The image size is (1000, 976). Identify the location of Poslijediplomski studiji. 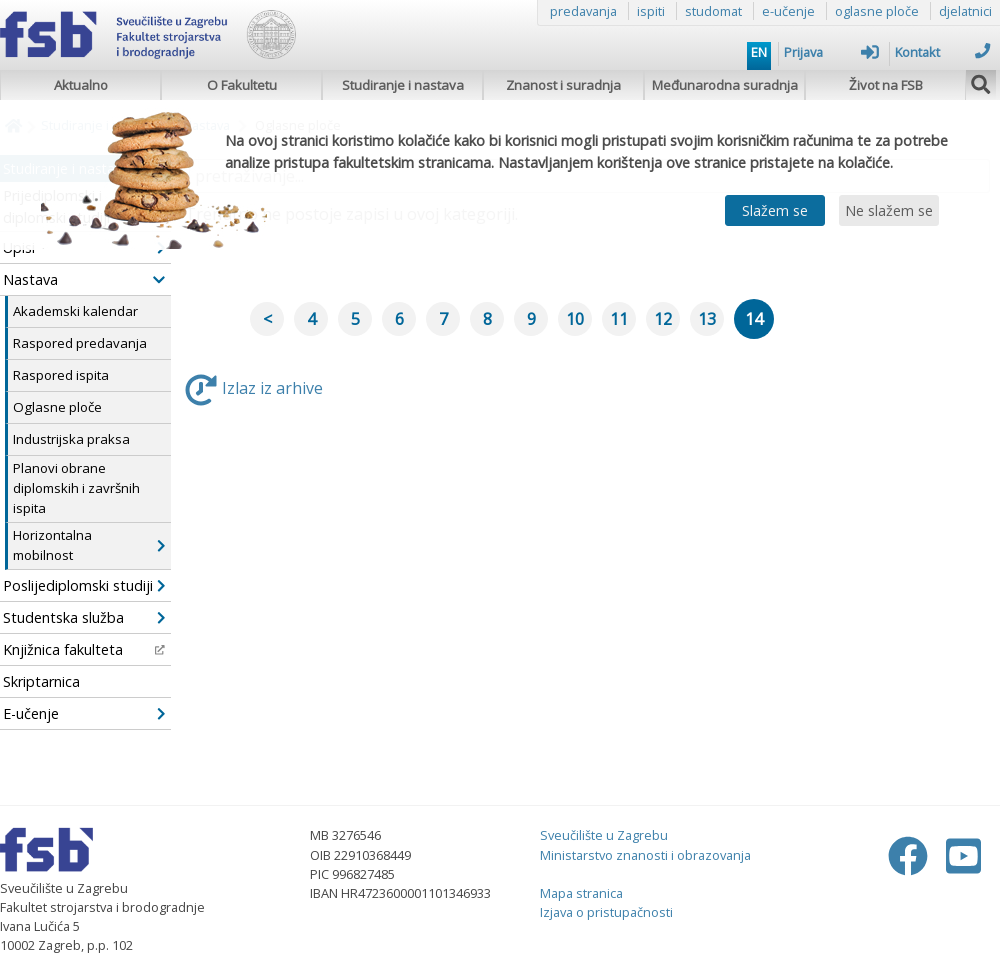
(84, 585).